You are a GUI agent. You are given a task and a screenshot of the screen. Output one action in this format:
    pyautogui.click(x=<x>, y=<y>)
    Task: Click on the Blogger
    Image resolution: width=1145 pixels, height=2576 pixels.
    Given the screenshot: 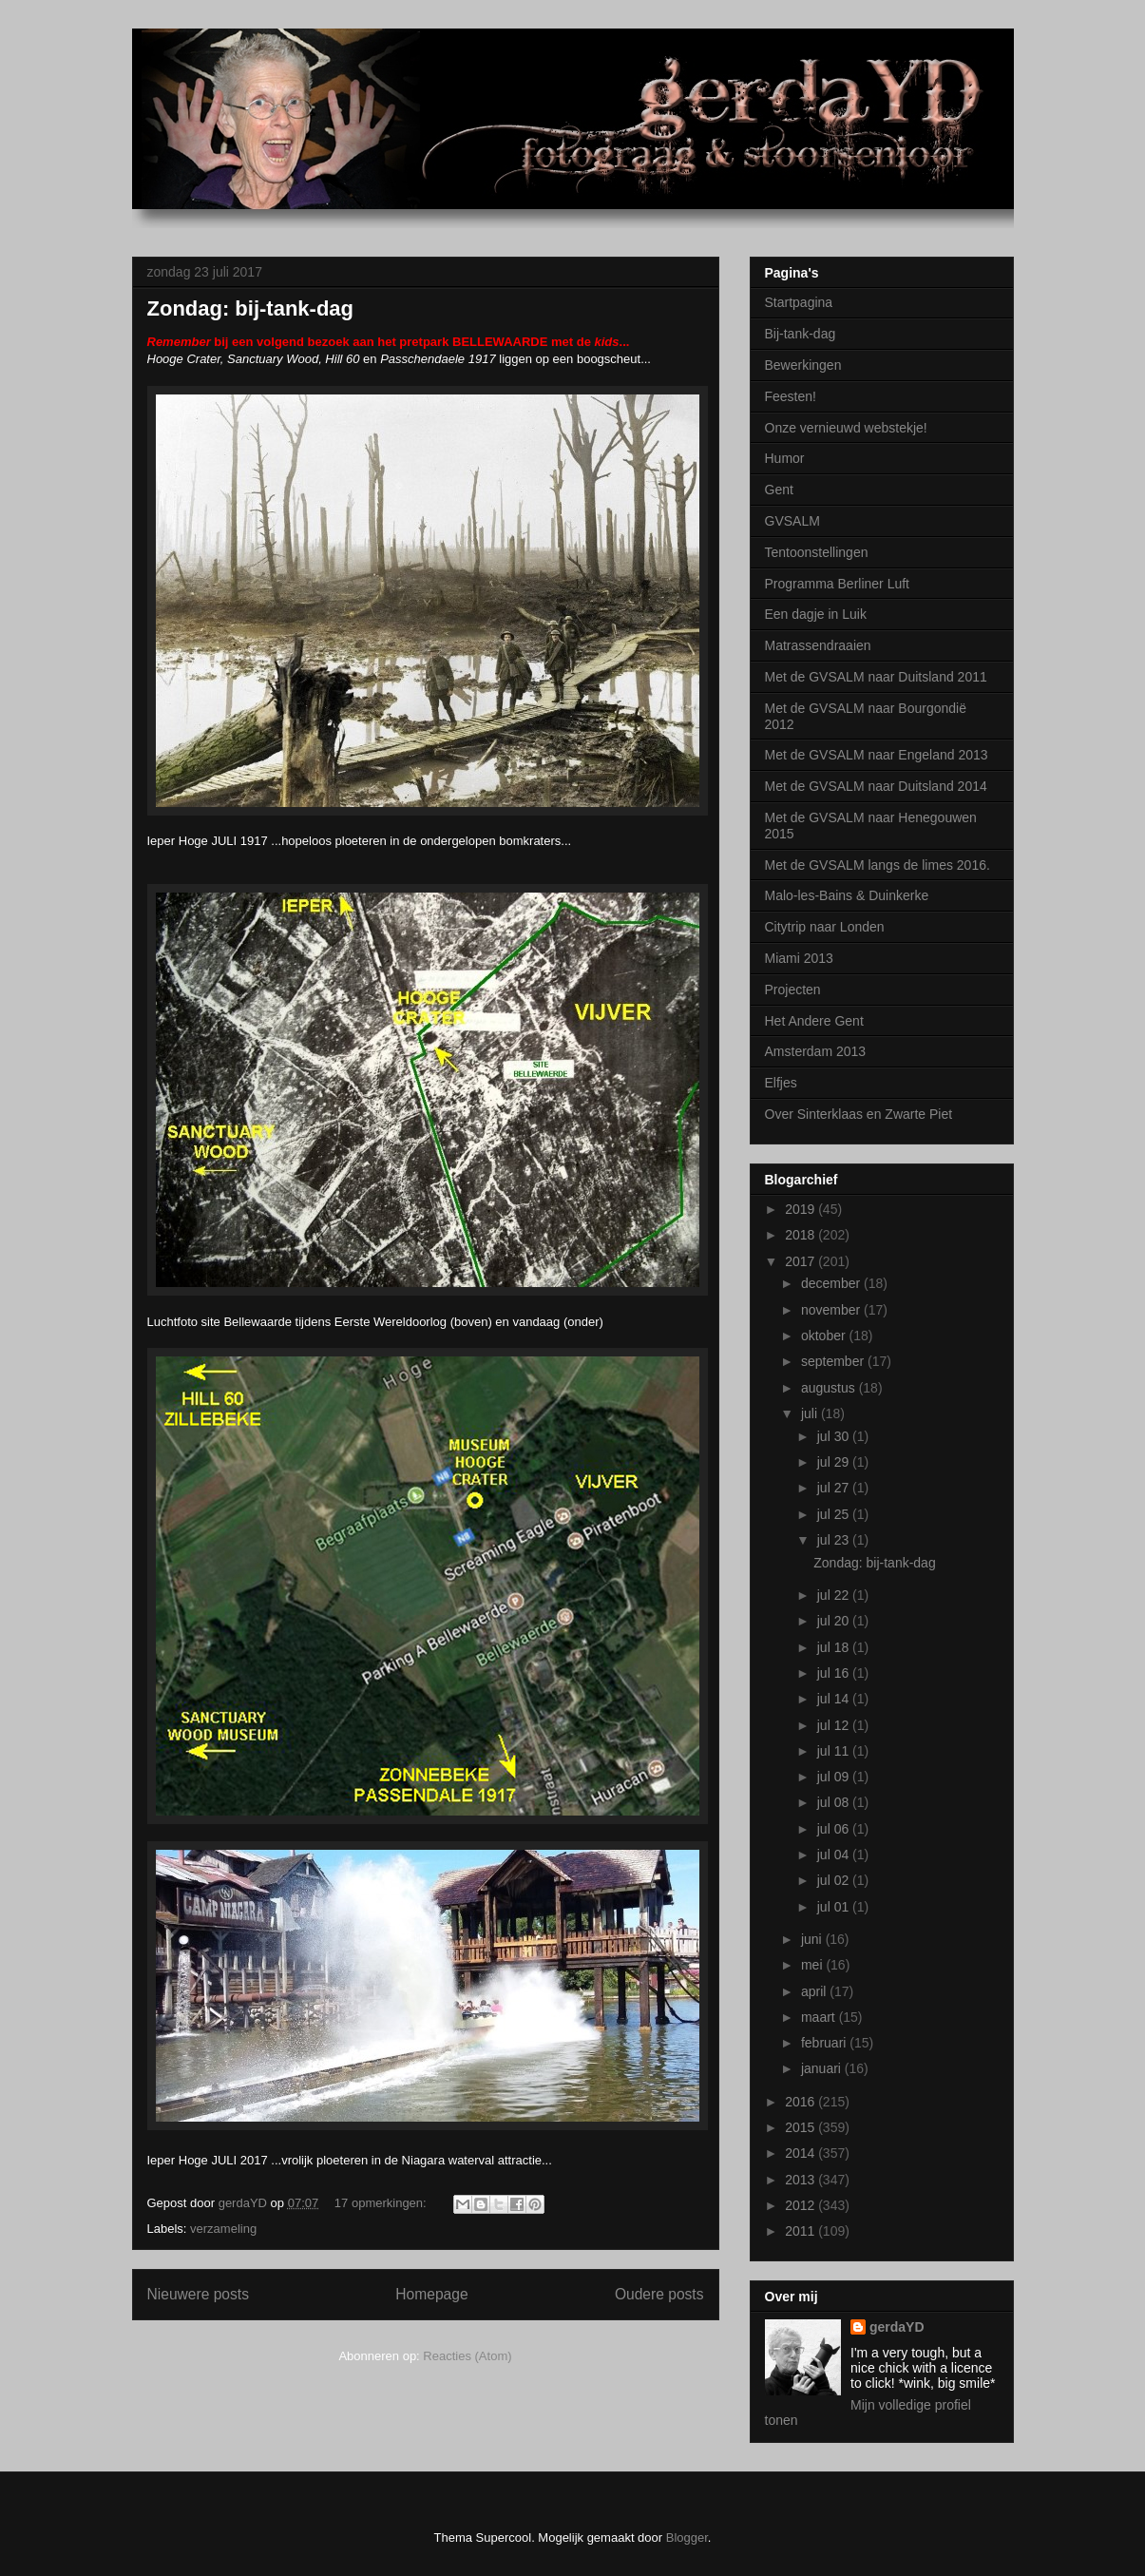 What is the action you would take?
    pyautogui.click(x=687, y=2537)
    